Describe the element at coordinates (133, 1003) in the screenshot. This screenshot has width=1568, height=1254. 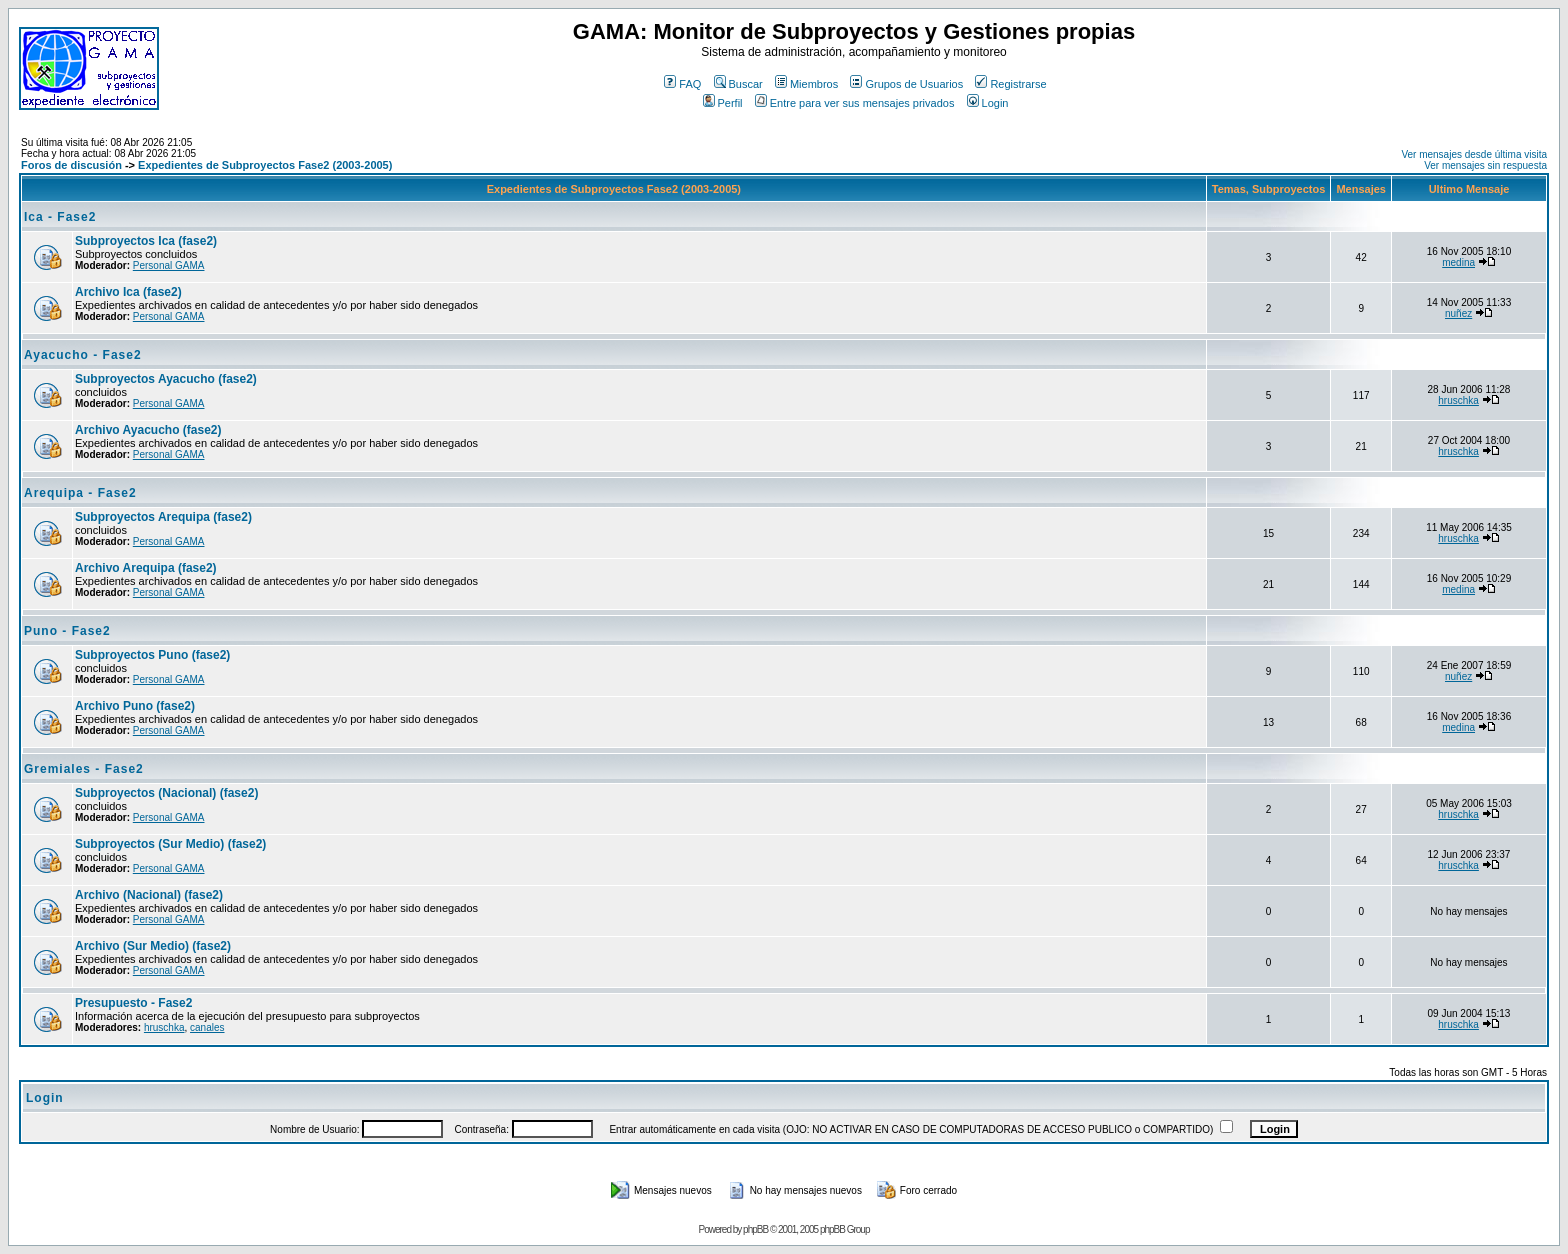
I see `Presupuesto - Fase2` at that location.